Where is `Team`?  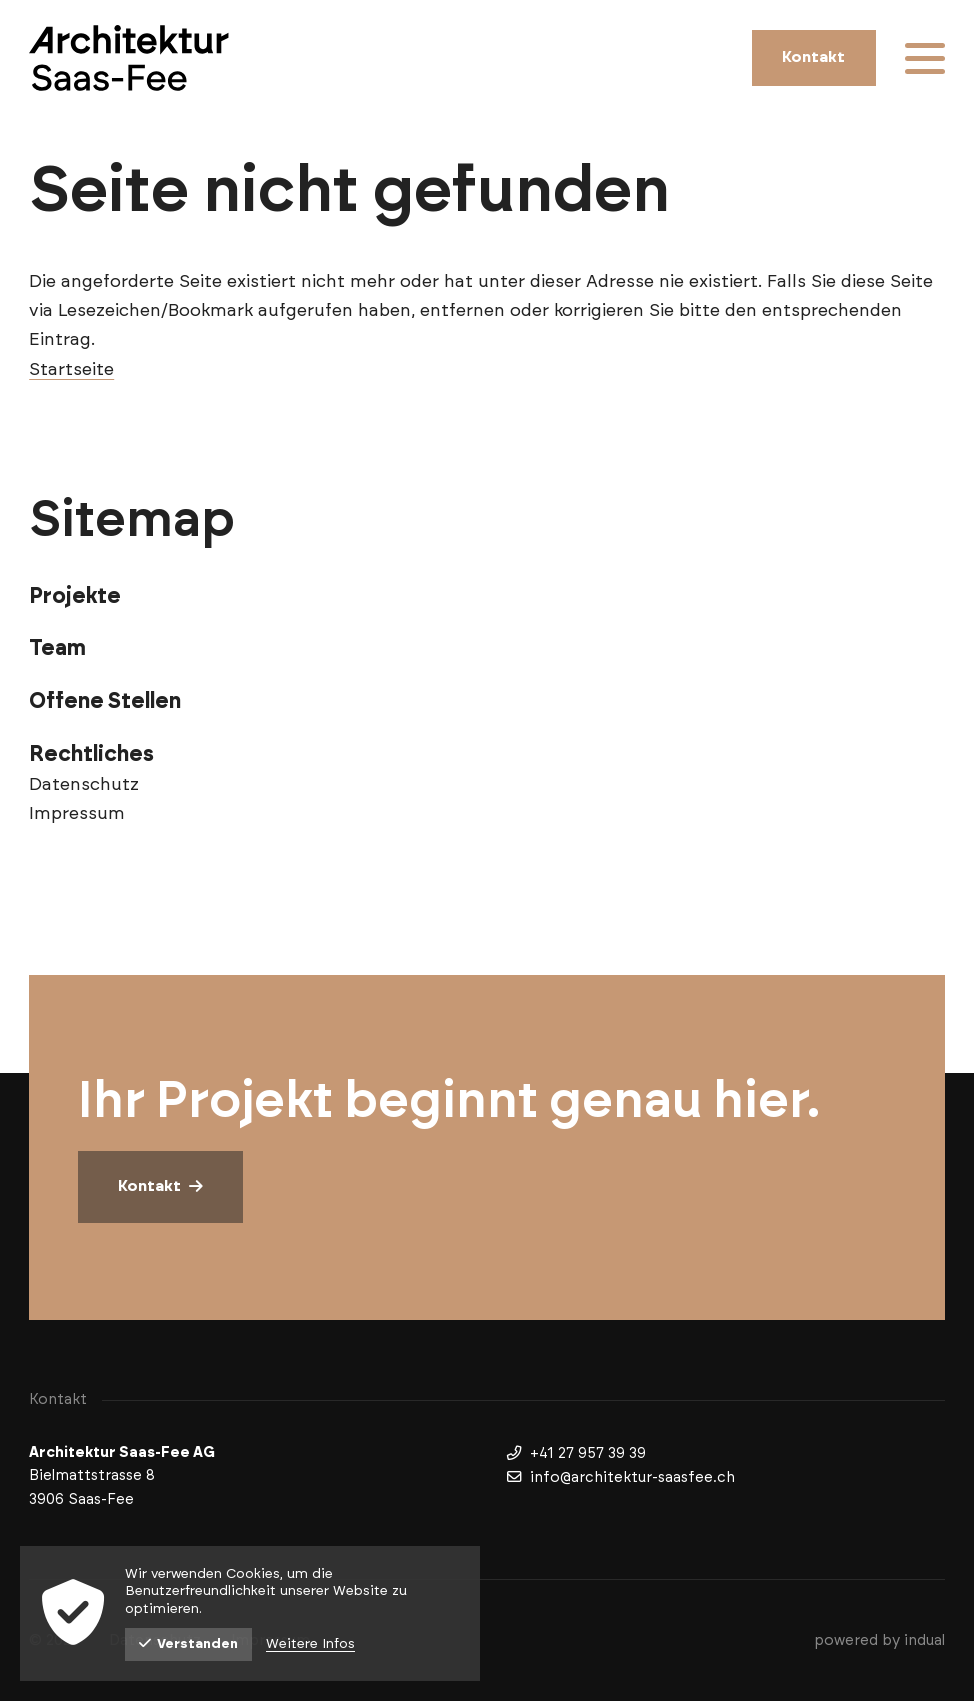 Team is located at coordinates (57, 648).